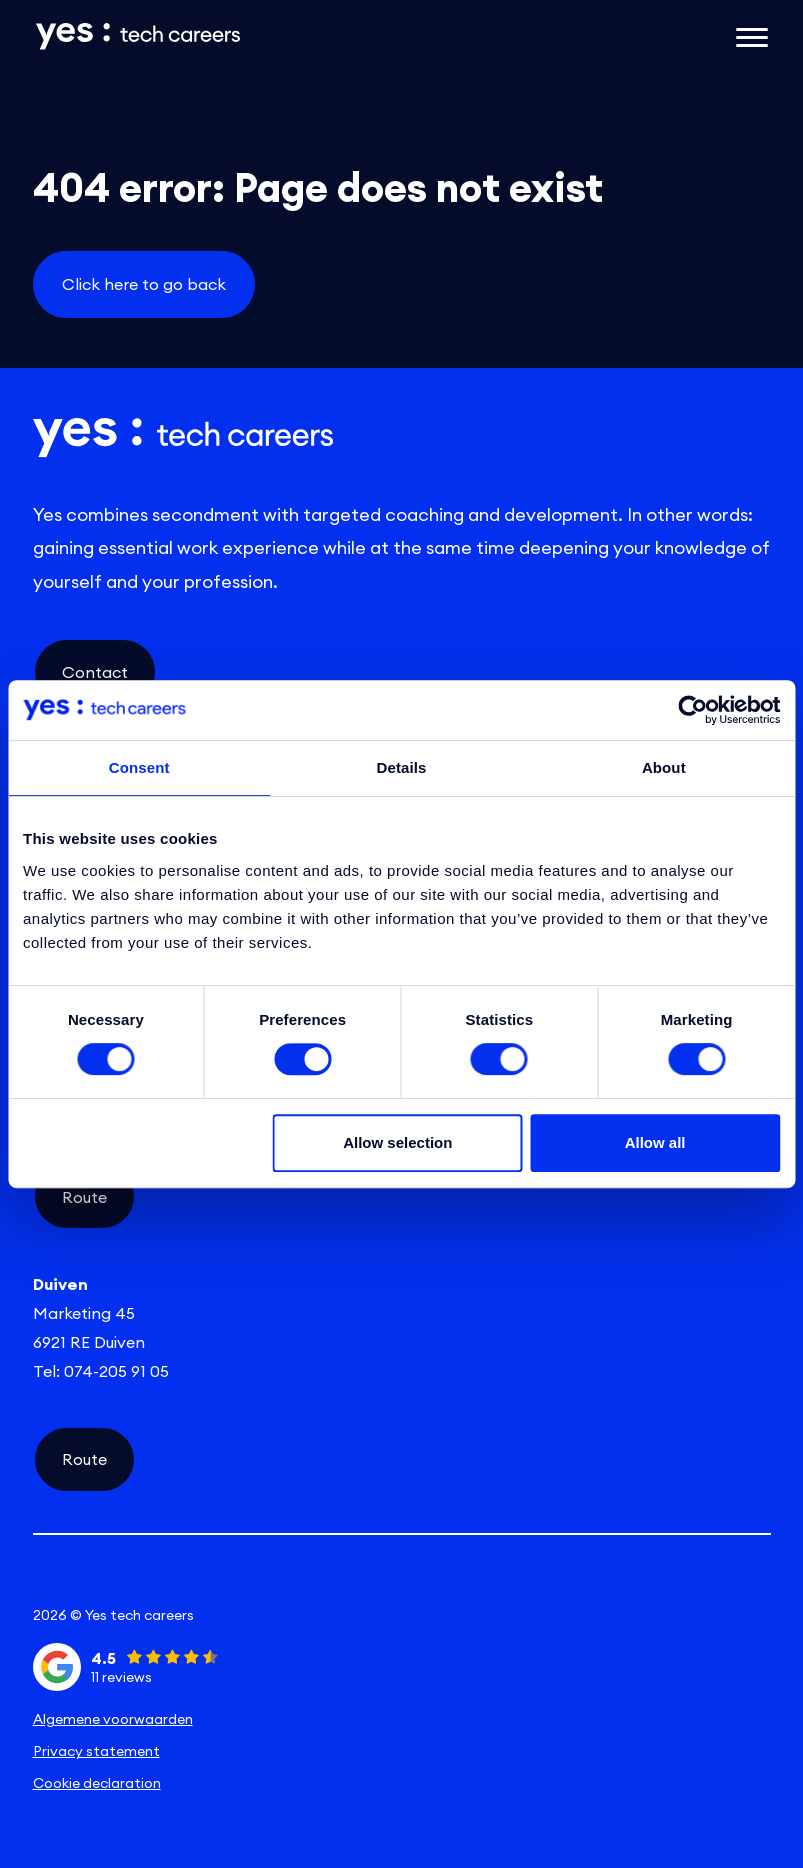 The width and height of the screenshot is (803, 1868). Describe the element at coordinates (655, 1142) in the screenshot. I see `Allow all` at that location.